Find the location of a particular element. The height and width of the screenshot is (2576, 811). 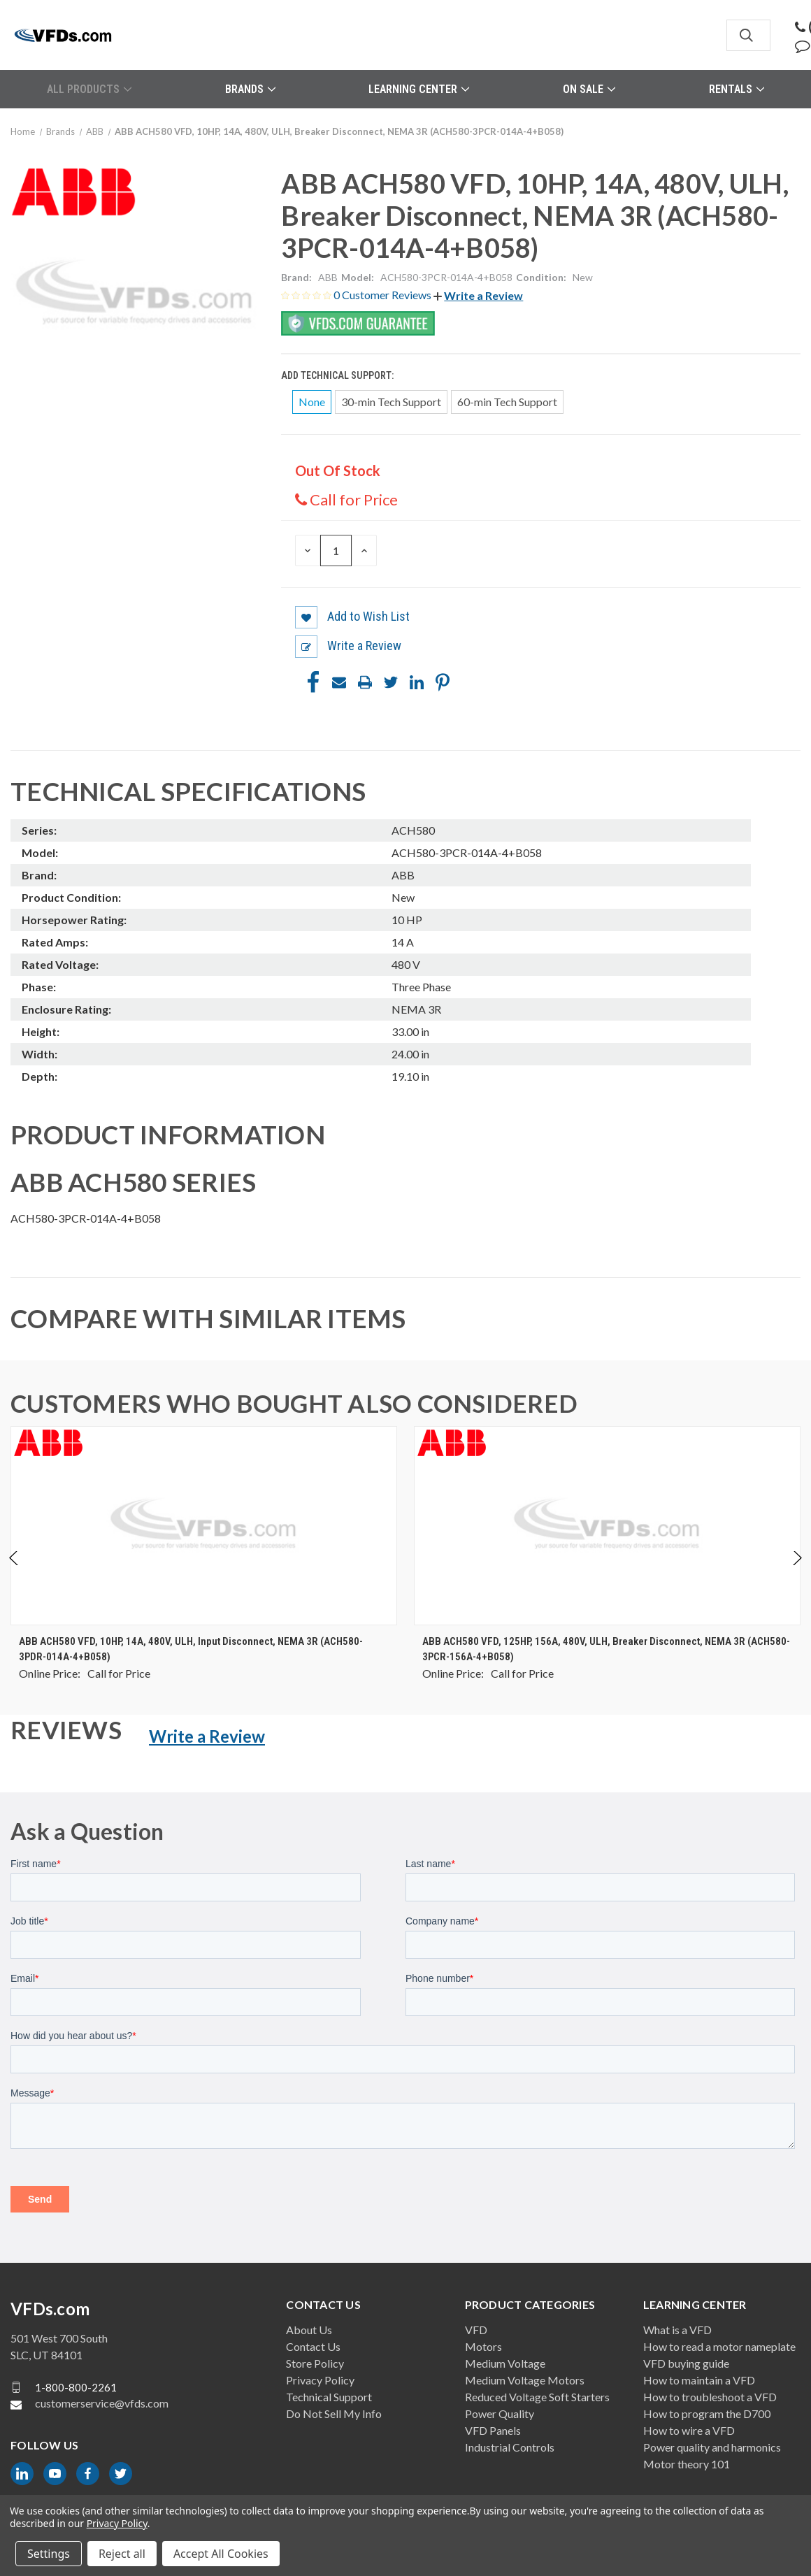

How to program the D700 is located at coordinates (706, 2413).